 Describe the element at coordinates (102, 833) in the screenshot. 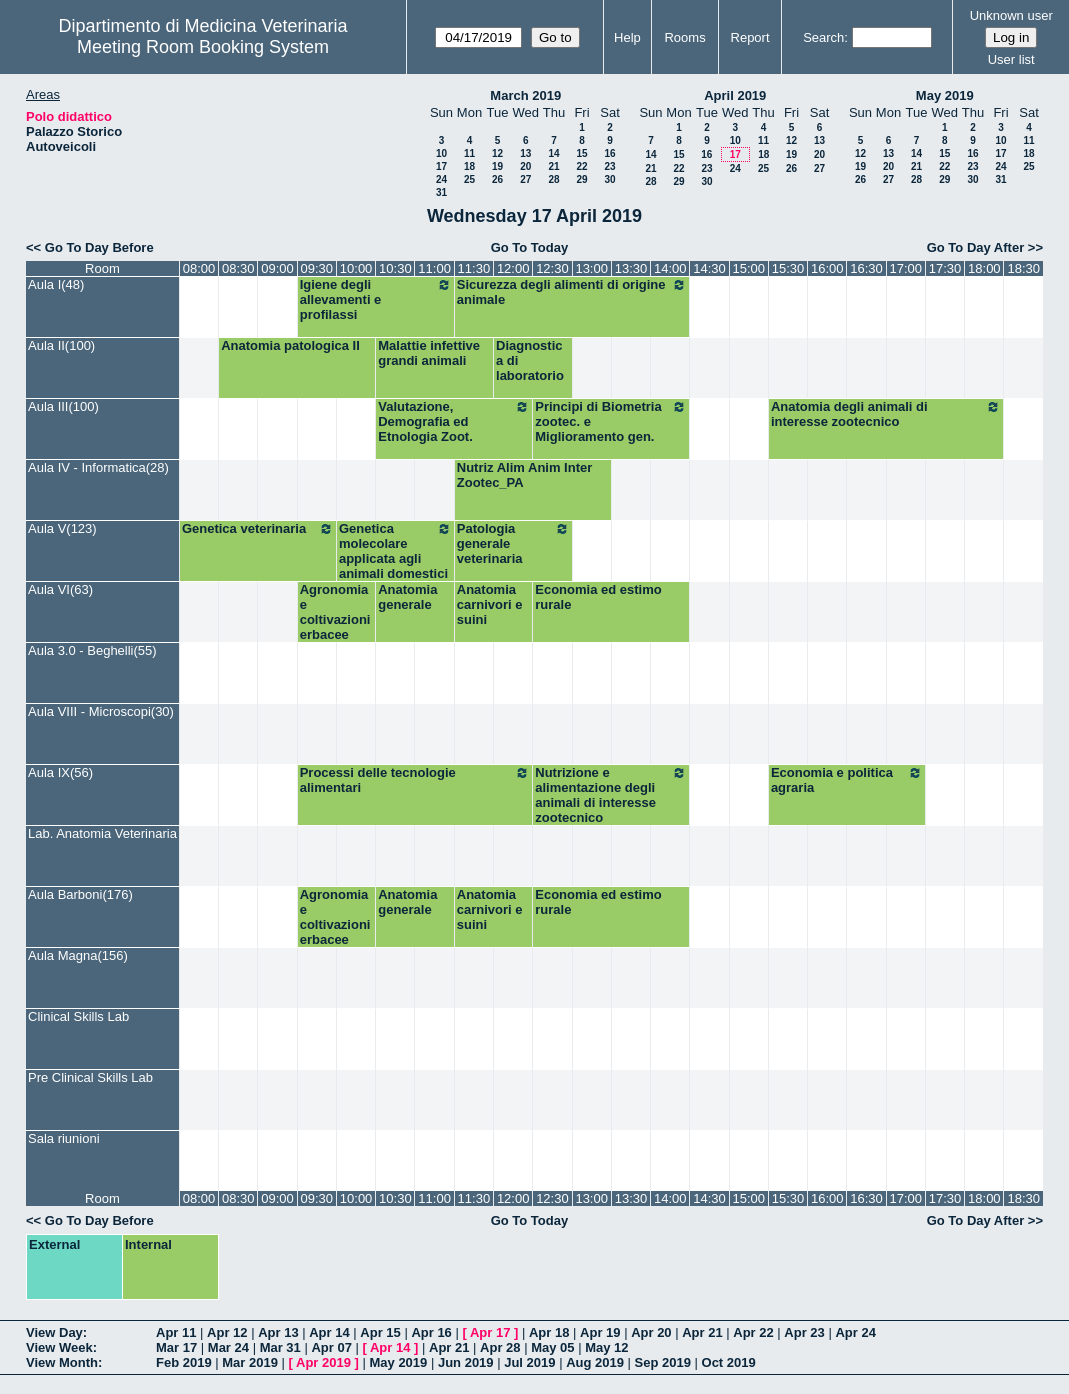

I see `Lab. Anatomia Veterinaria` at that location.